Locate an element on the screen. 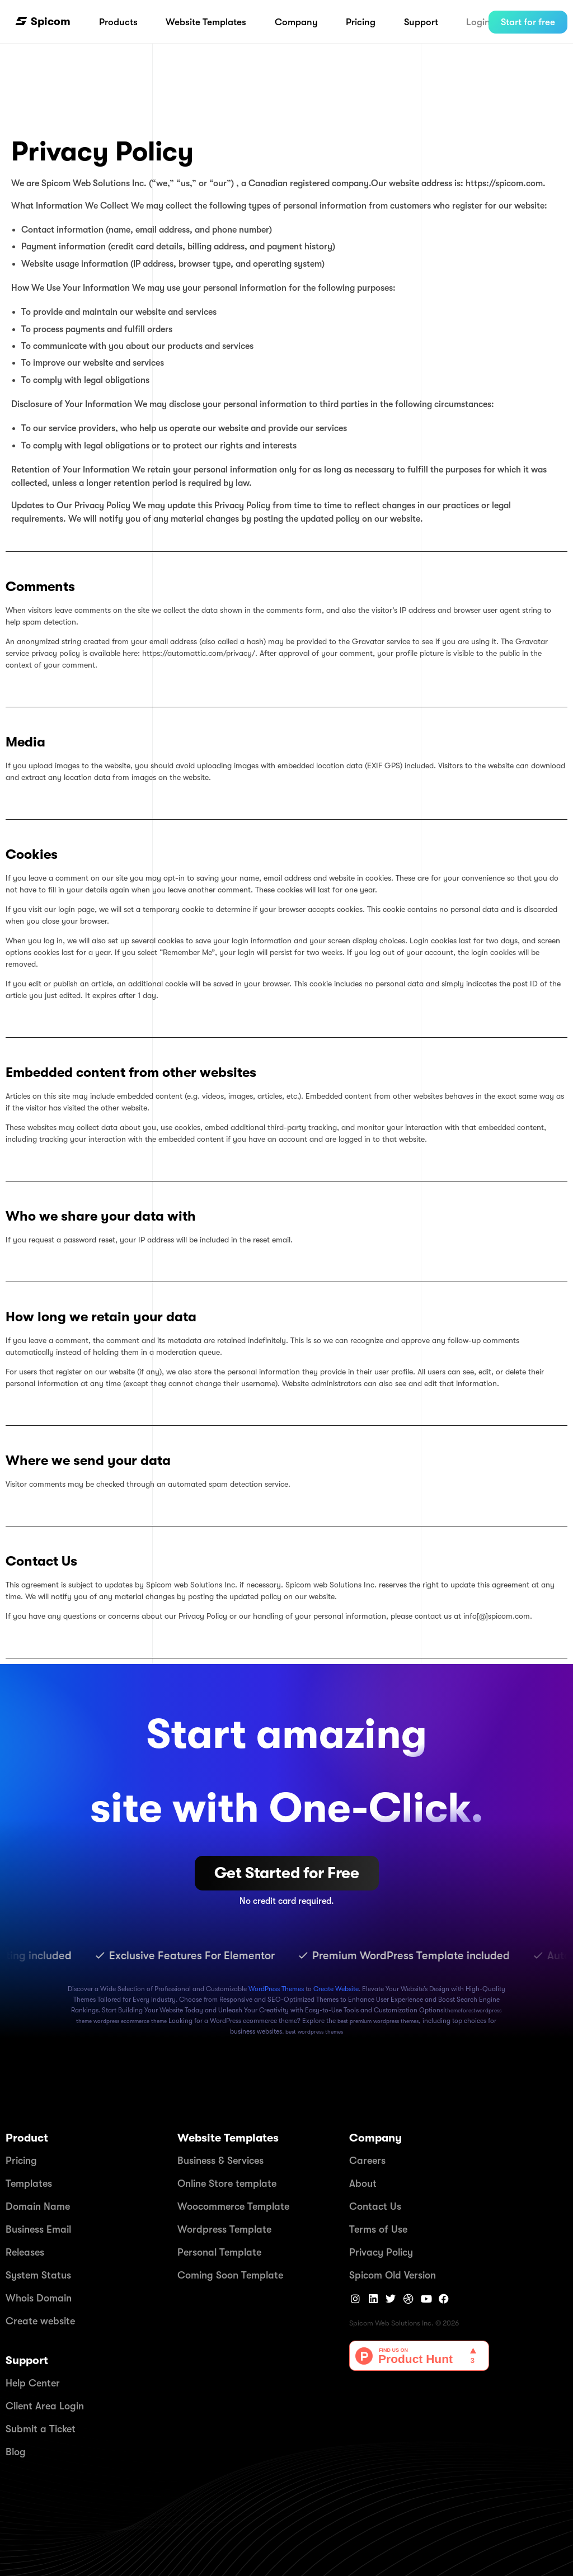  Client Area Login is located at coordinates (45, 2406).